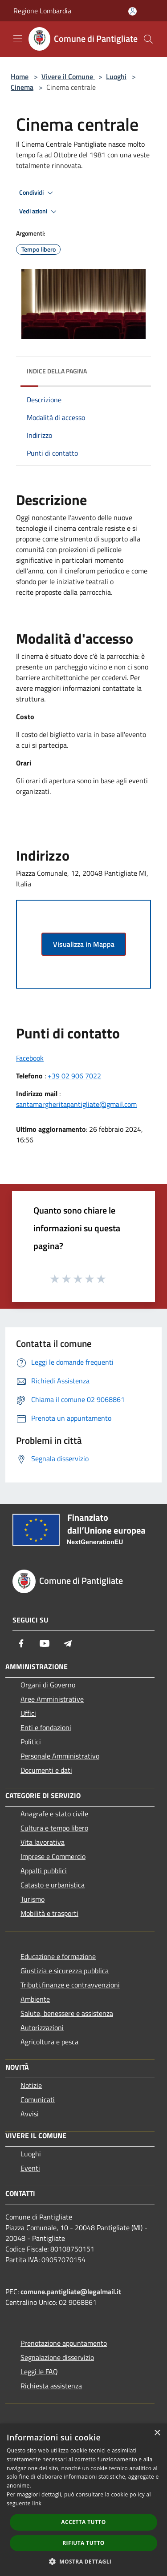 Image resolution: width=167 pixels, height=2576 pixels. I want to click on Agricoltura e pesca, so click(49, 2041).